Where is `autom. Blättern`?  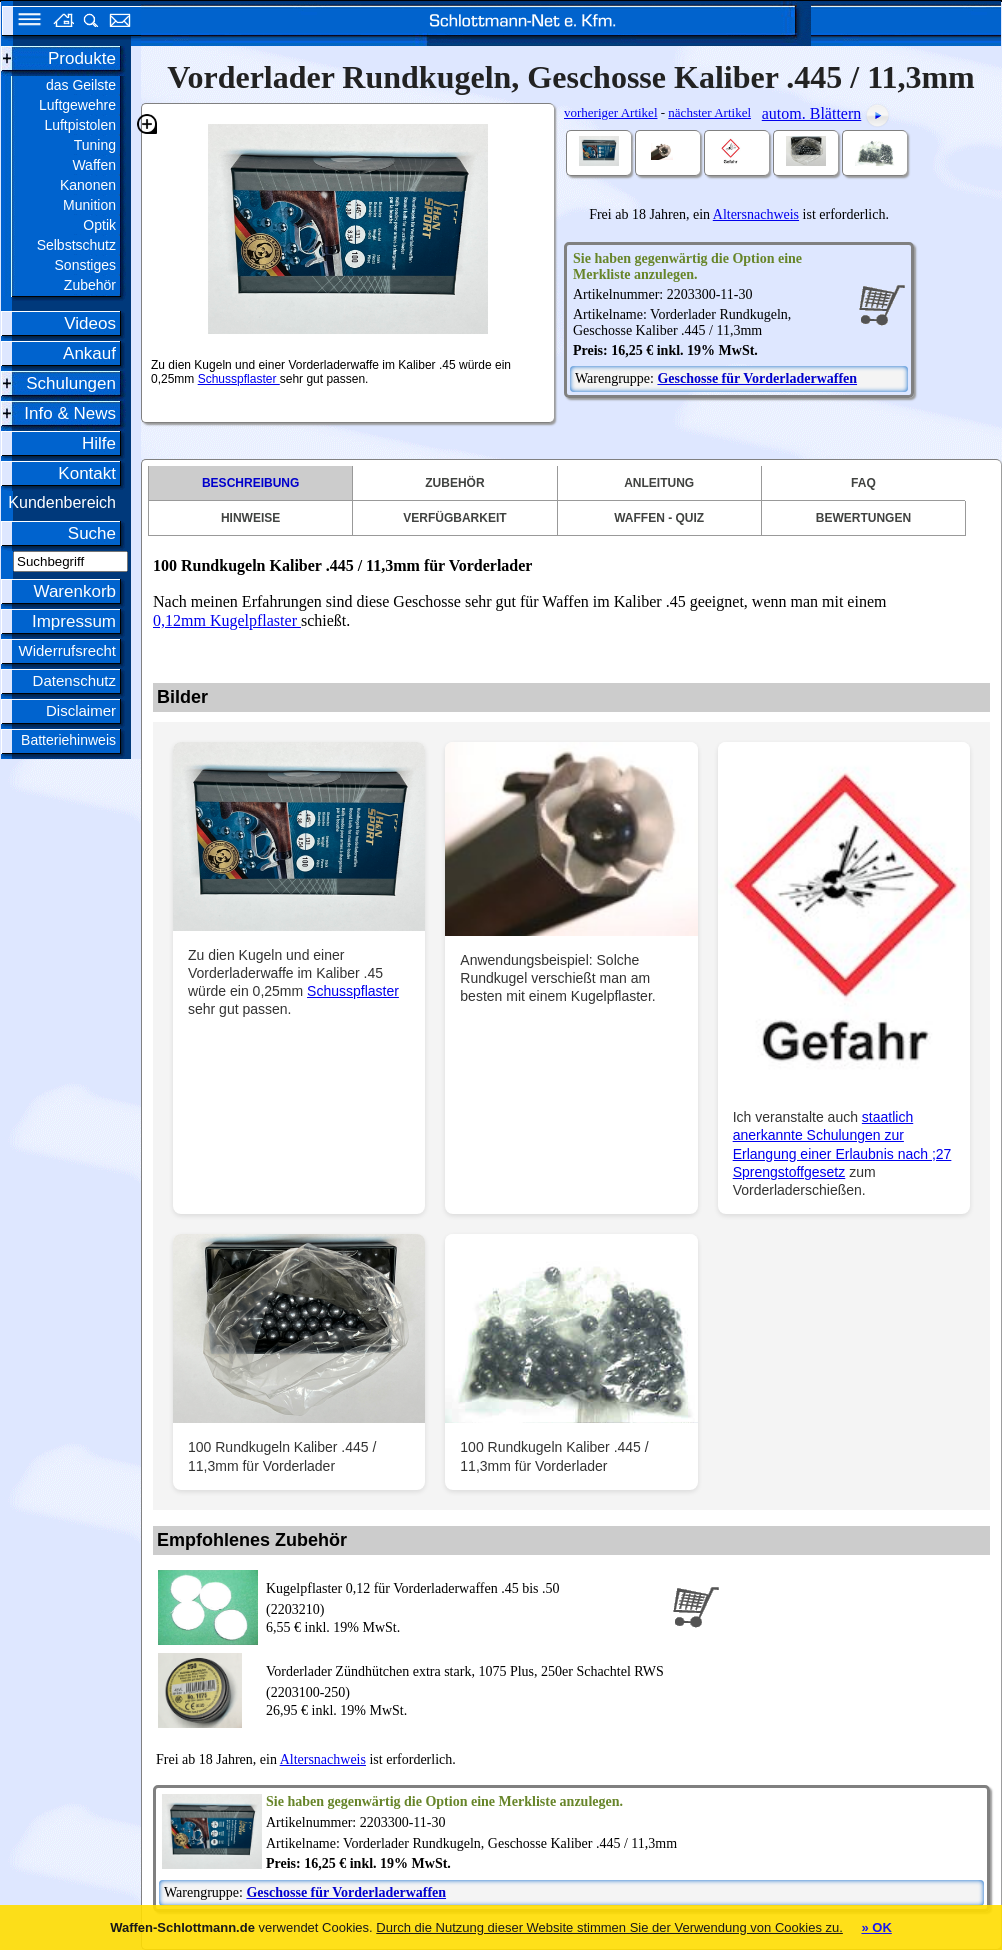
autom. Blättern is located at coordinates (812, 113).